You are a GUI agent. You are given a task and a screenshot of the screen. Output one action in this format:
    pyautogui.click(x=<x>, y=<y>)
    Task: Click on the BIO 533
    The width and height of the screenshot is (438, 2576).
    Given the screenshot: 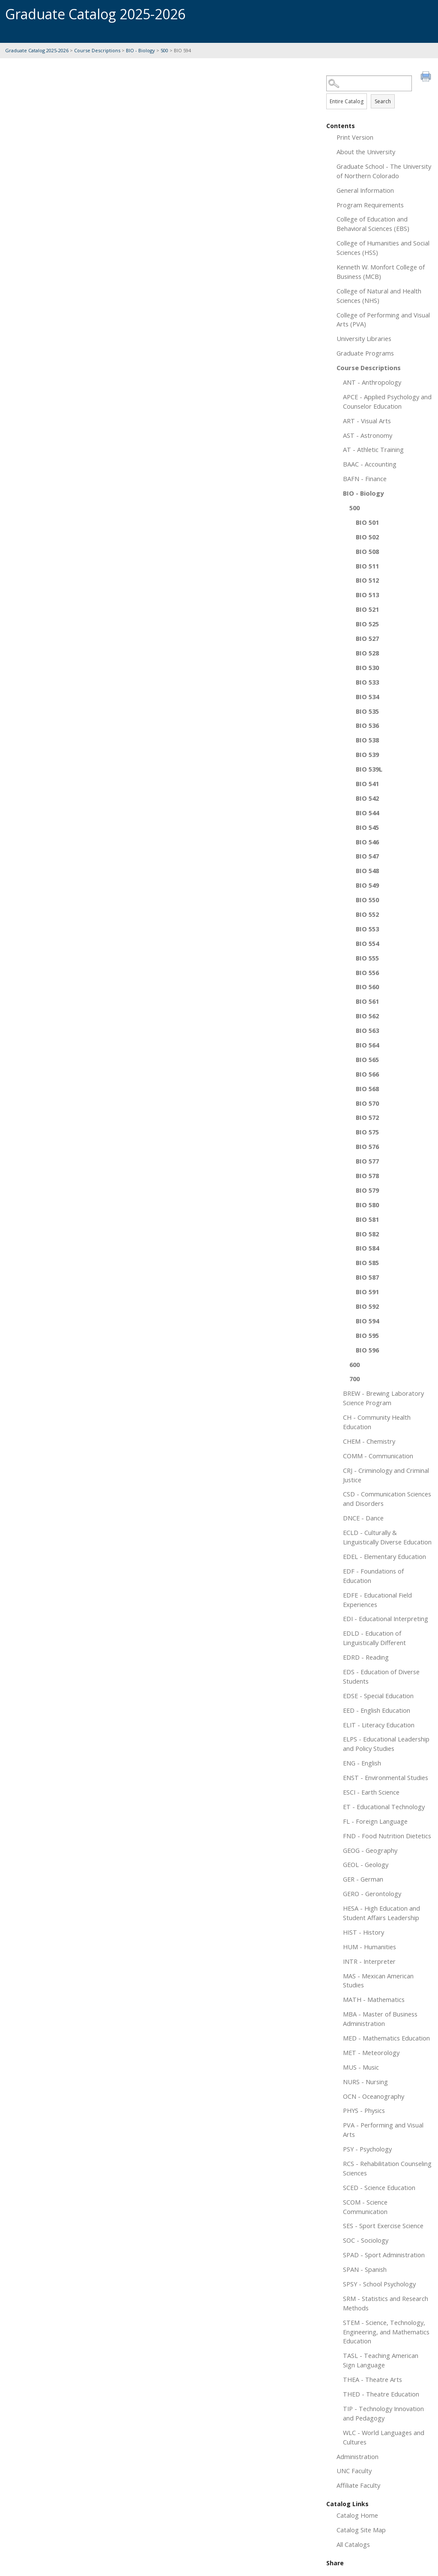 What is the action you would take?
    pyautogui.click(x=367, y=682)
    